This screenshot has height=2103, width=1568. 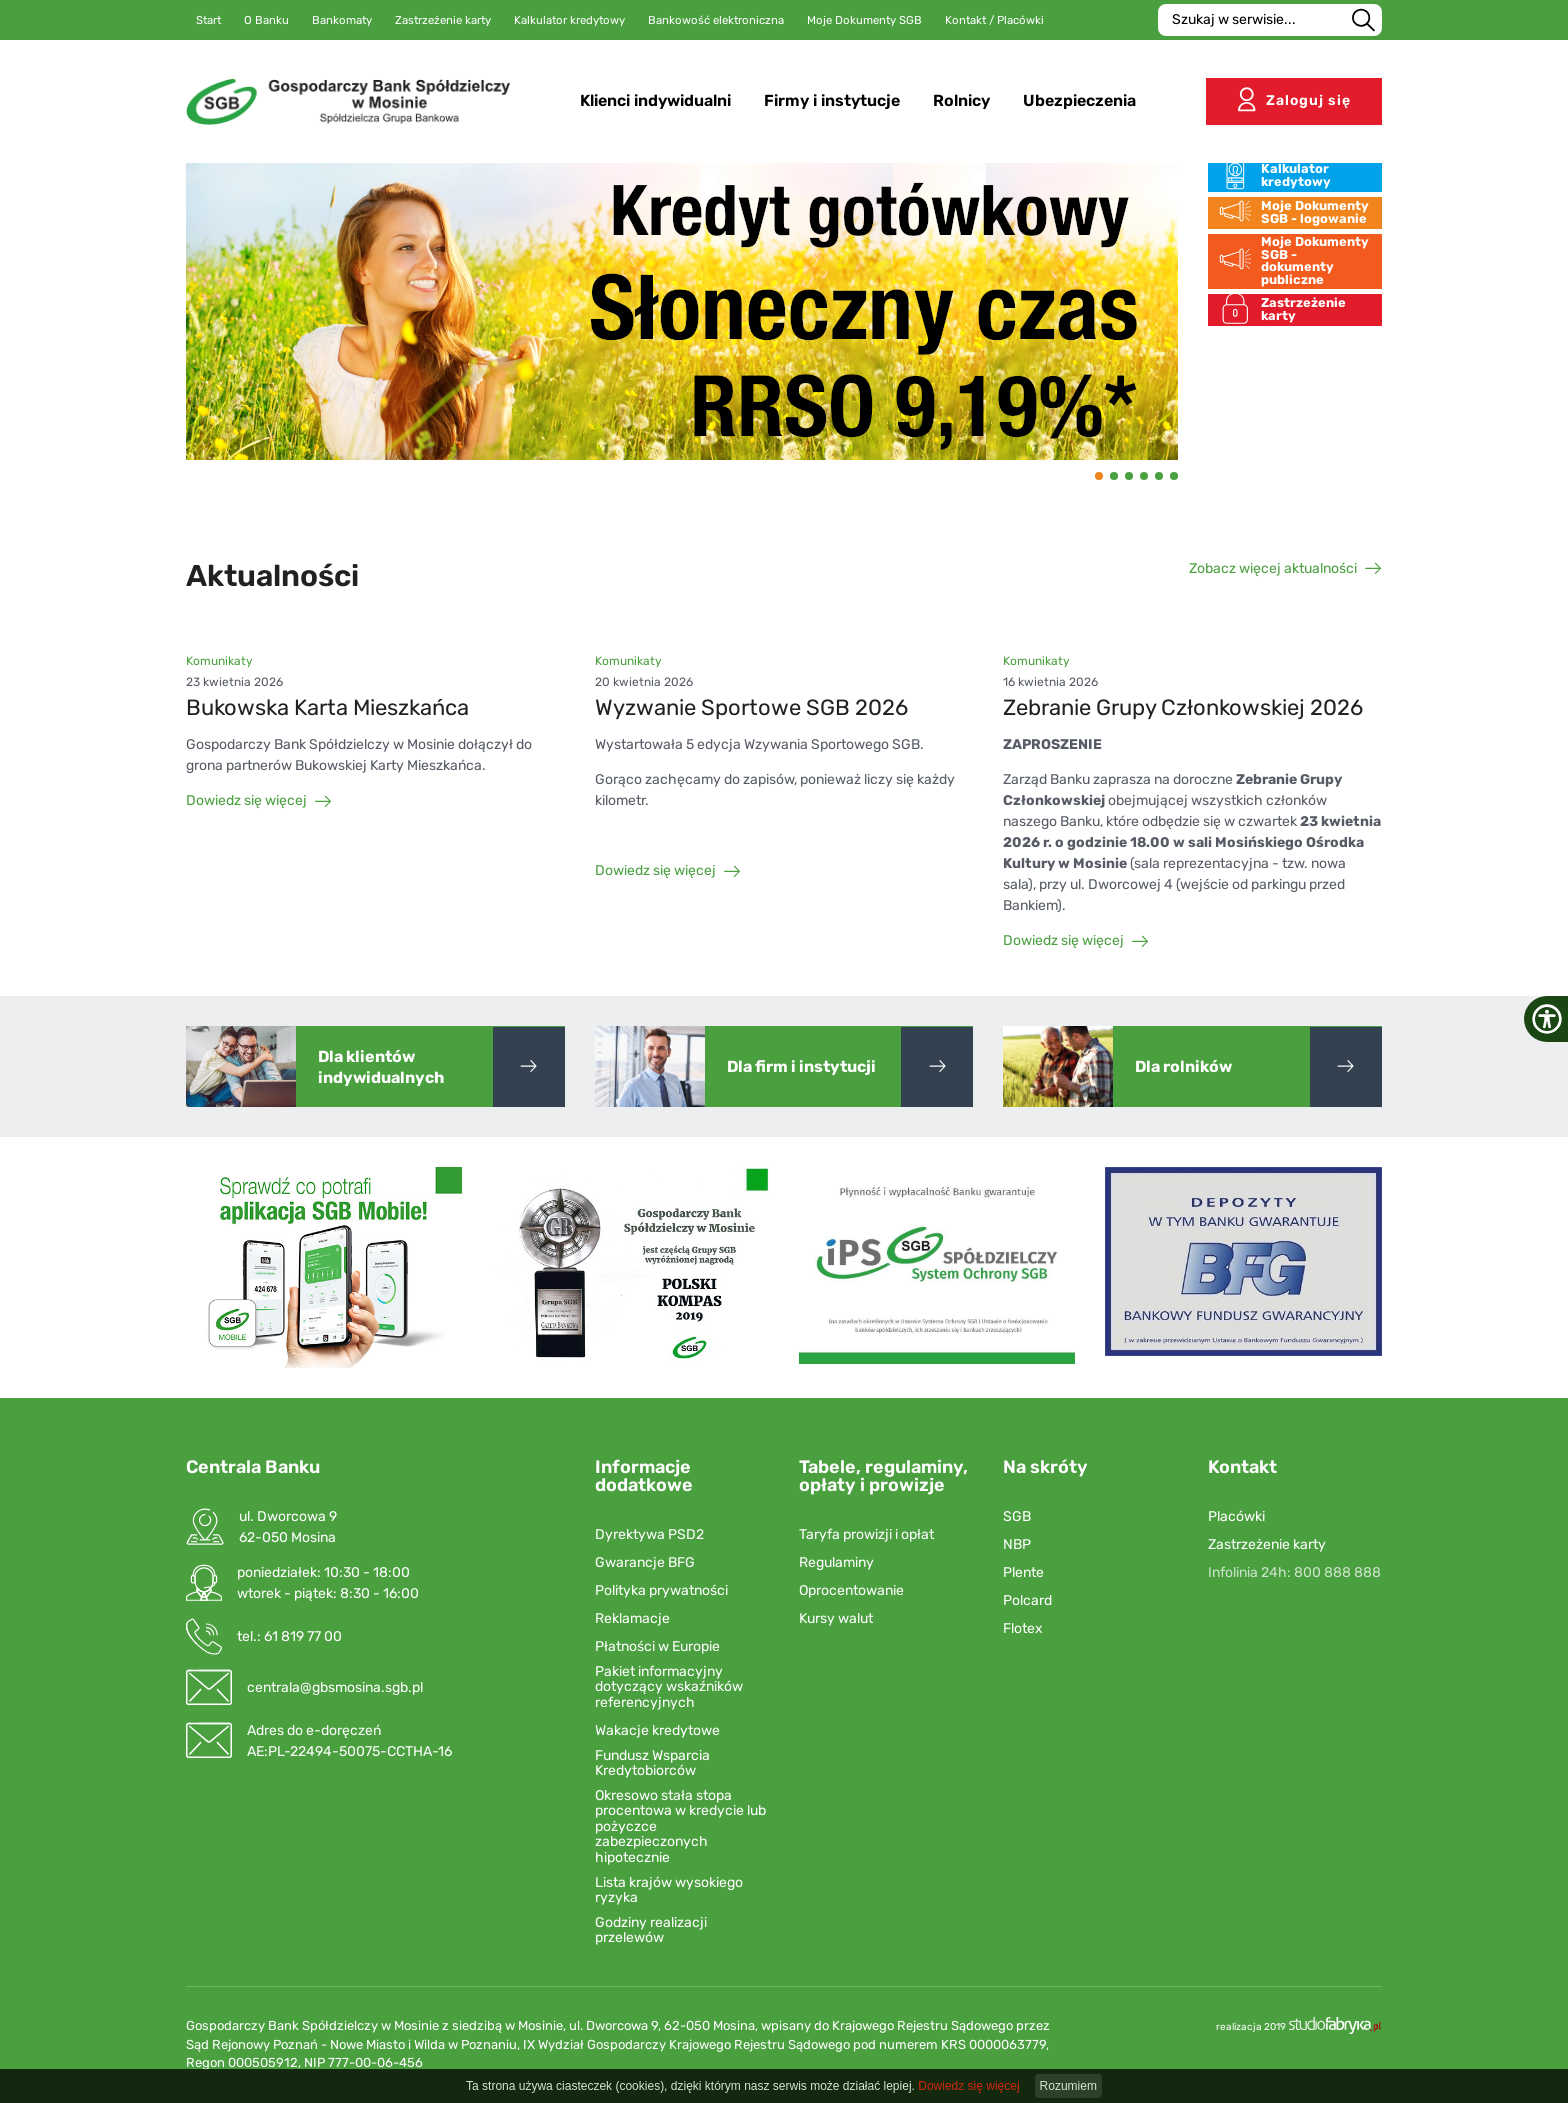 I want to click on Flotex, so click(x=1023, y=1628).